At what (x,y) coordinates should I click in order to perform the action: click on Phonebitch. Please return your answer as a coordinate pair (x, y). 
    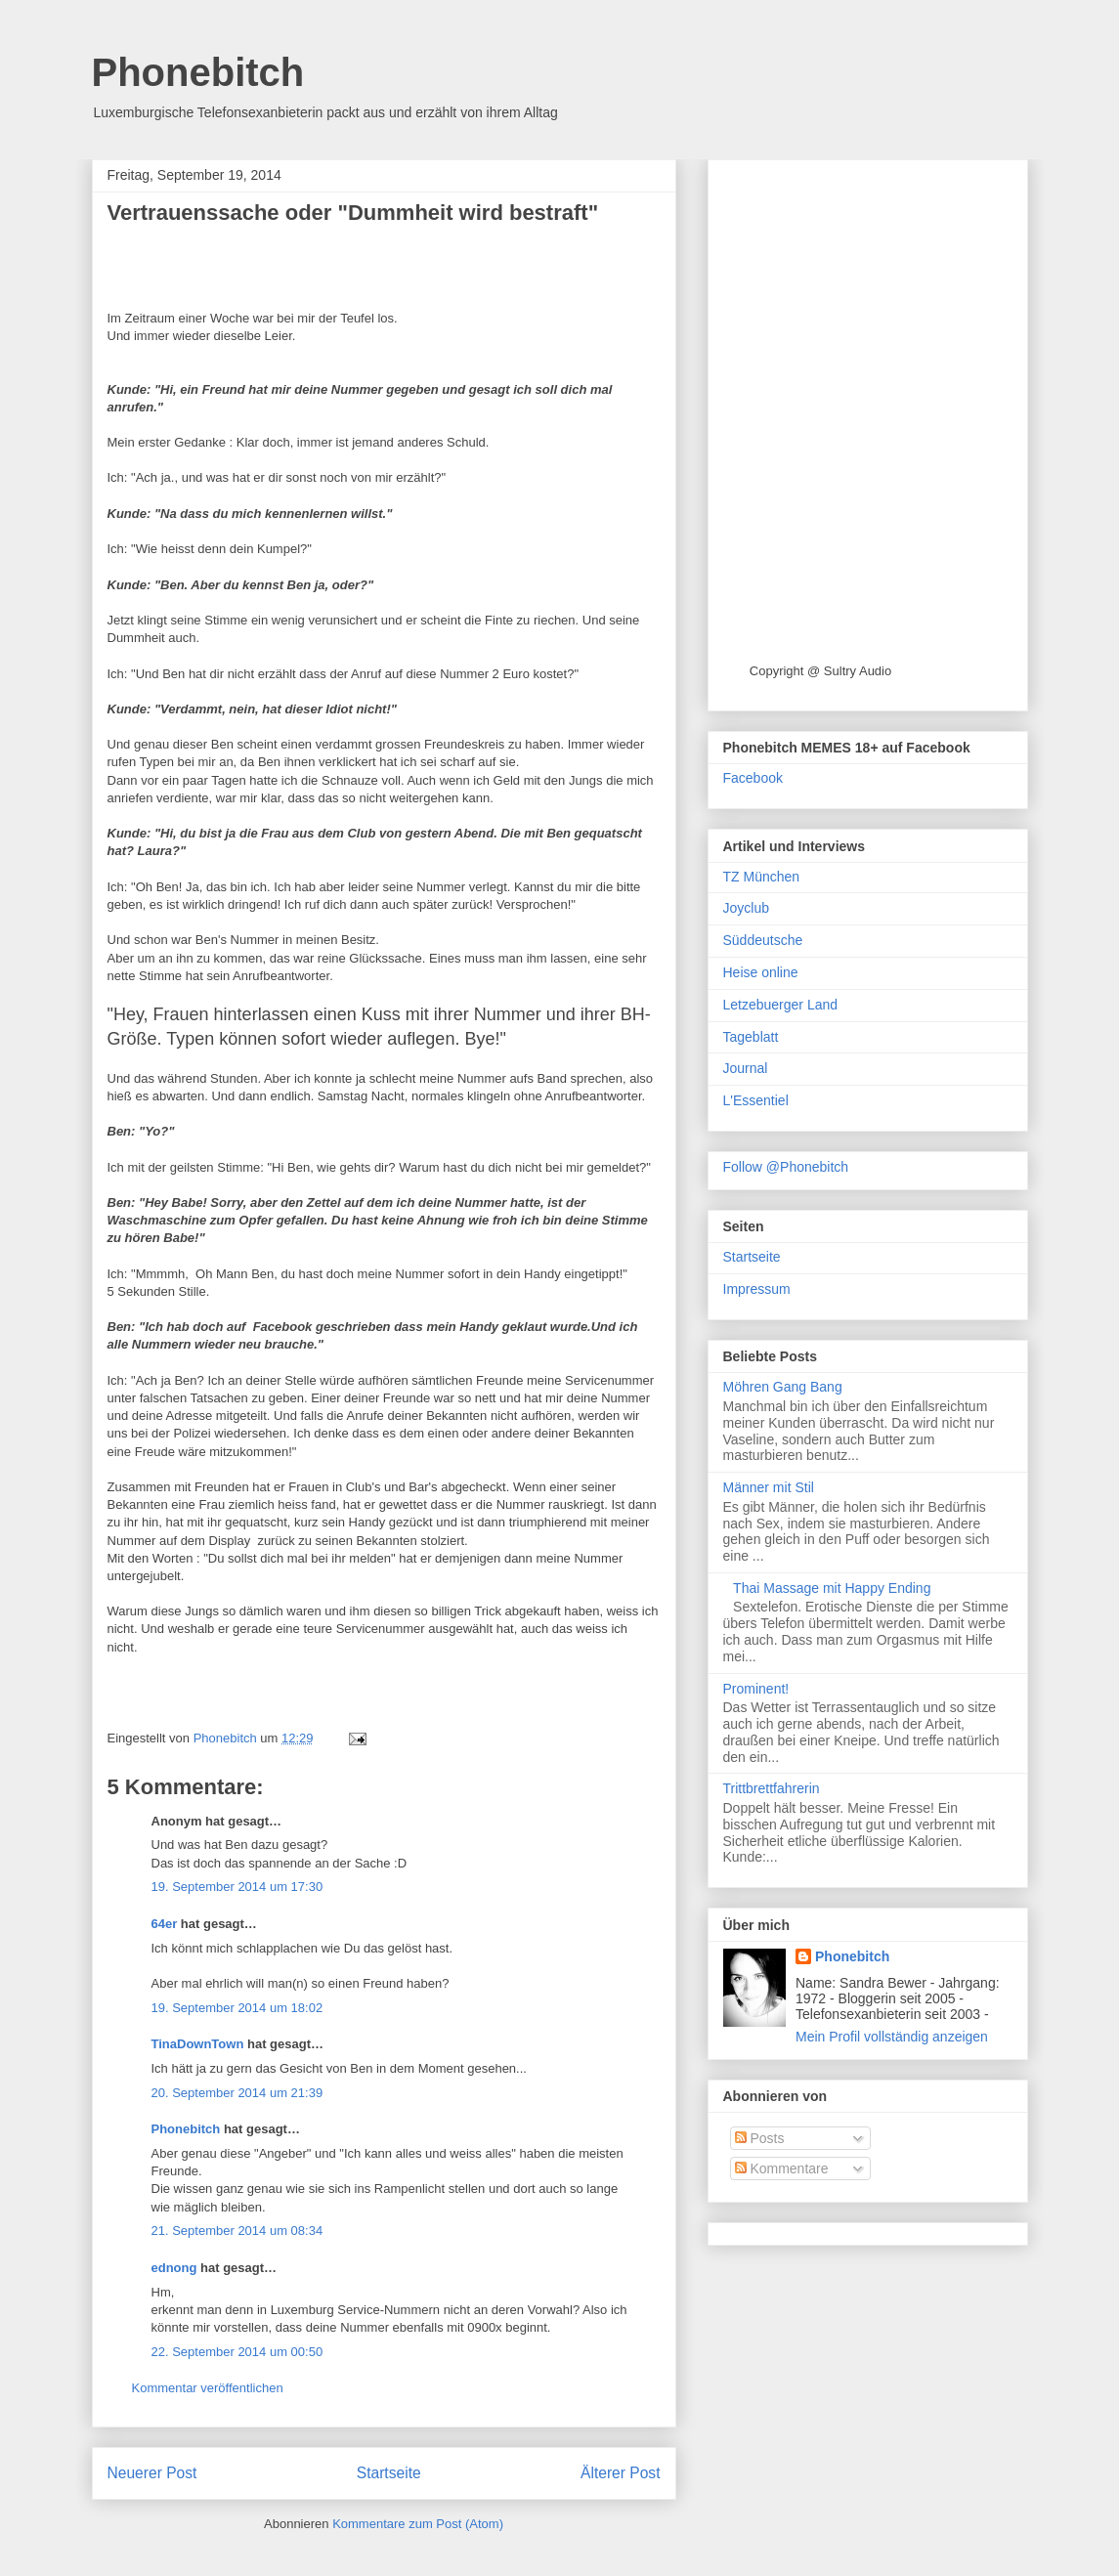
    Looking at the image, I should click on (198, 72).